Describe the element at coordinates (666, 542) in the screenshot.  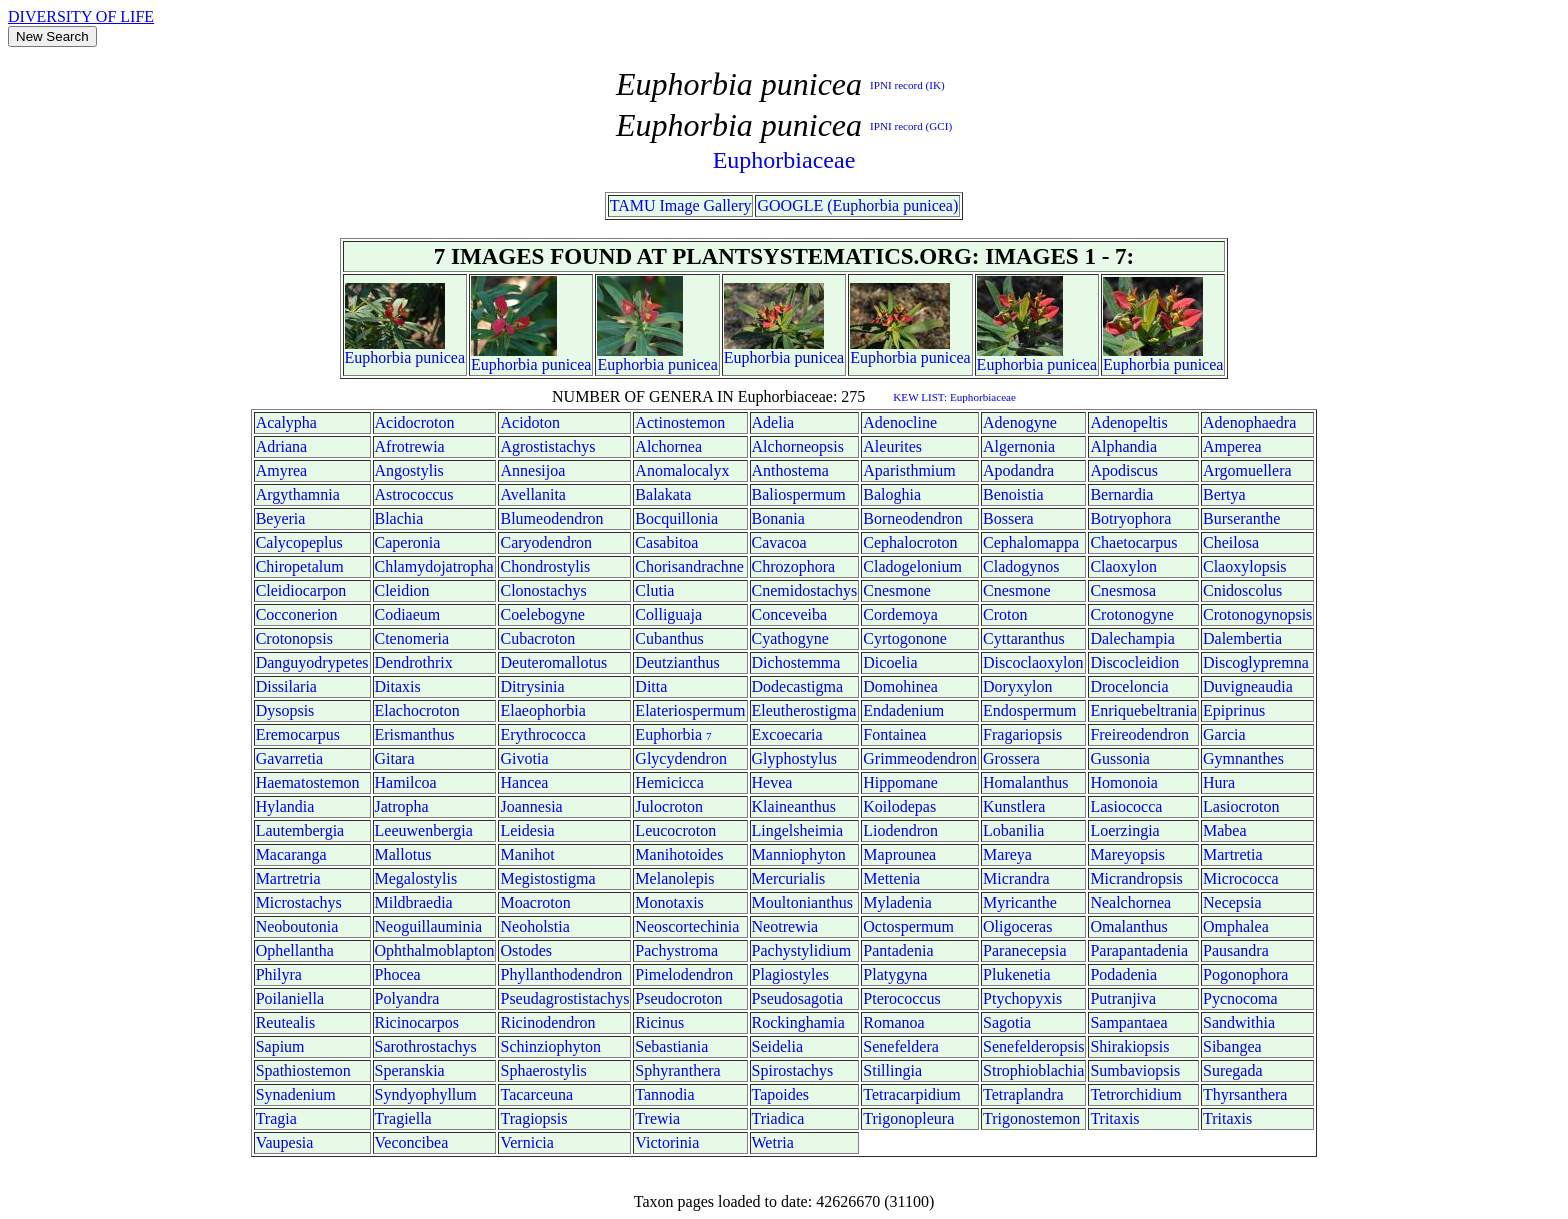
I see `Casabitoa` at that location.